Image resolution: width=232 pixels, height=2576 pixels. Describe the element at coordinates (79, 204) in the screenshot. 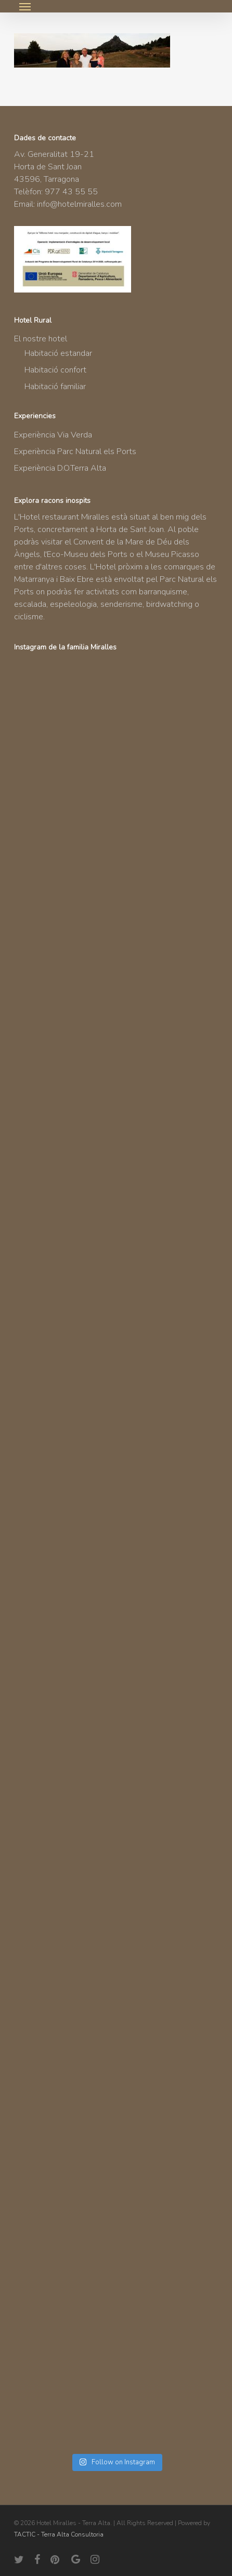

I see `info@hotelmiralles.com` at that location.